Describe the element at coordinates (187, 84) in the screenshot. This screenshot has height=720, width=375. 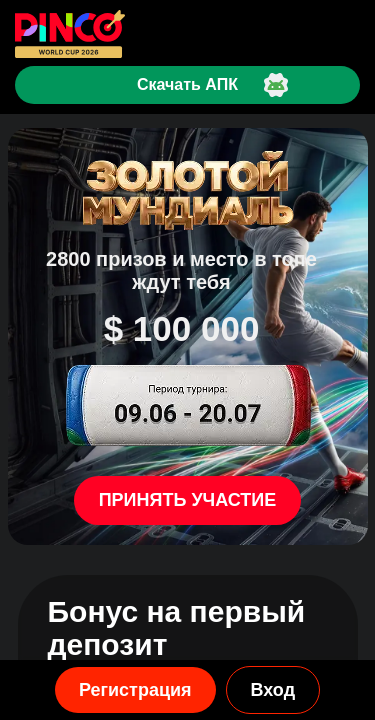
I see `Скачать АПК` at that location.